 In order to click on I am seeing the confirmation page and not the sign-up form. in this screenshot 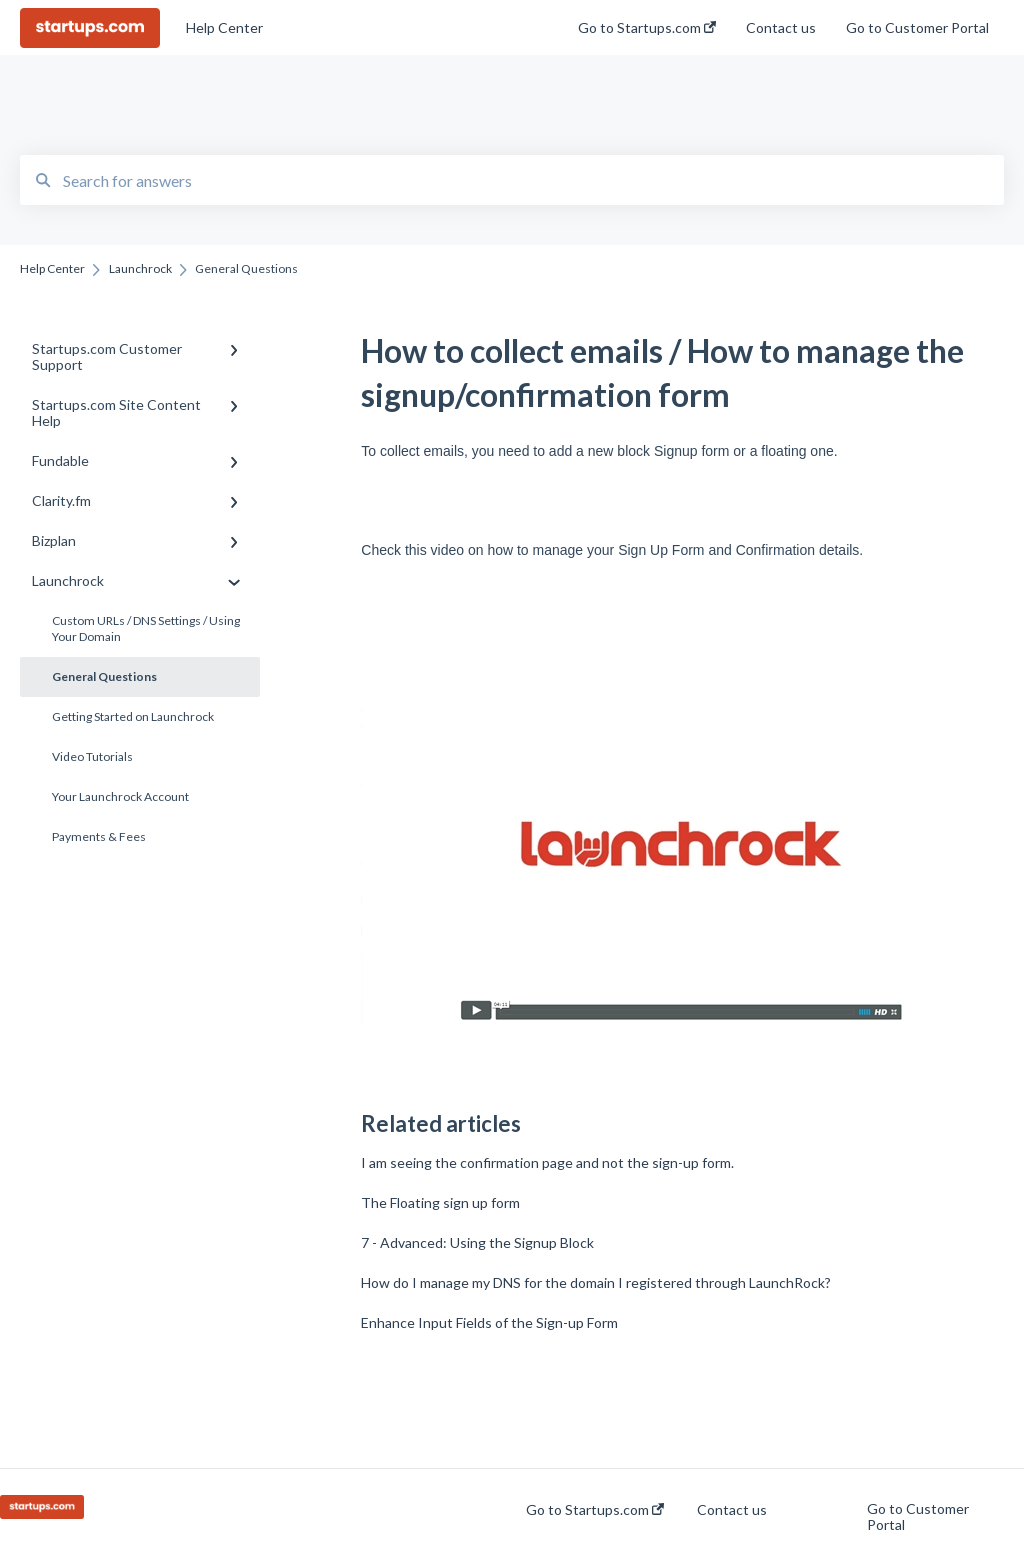, I will do `click(547, 1162)`.